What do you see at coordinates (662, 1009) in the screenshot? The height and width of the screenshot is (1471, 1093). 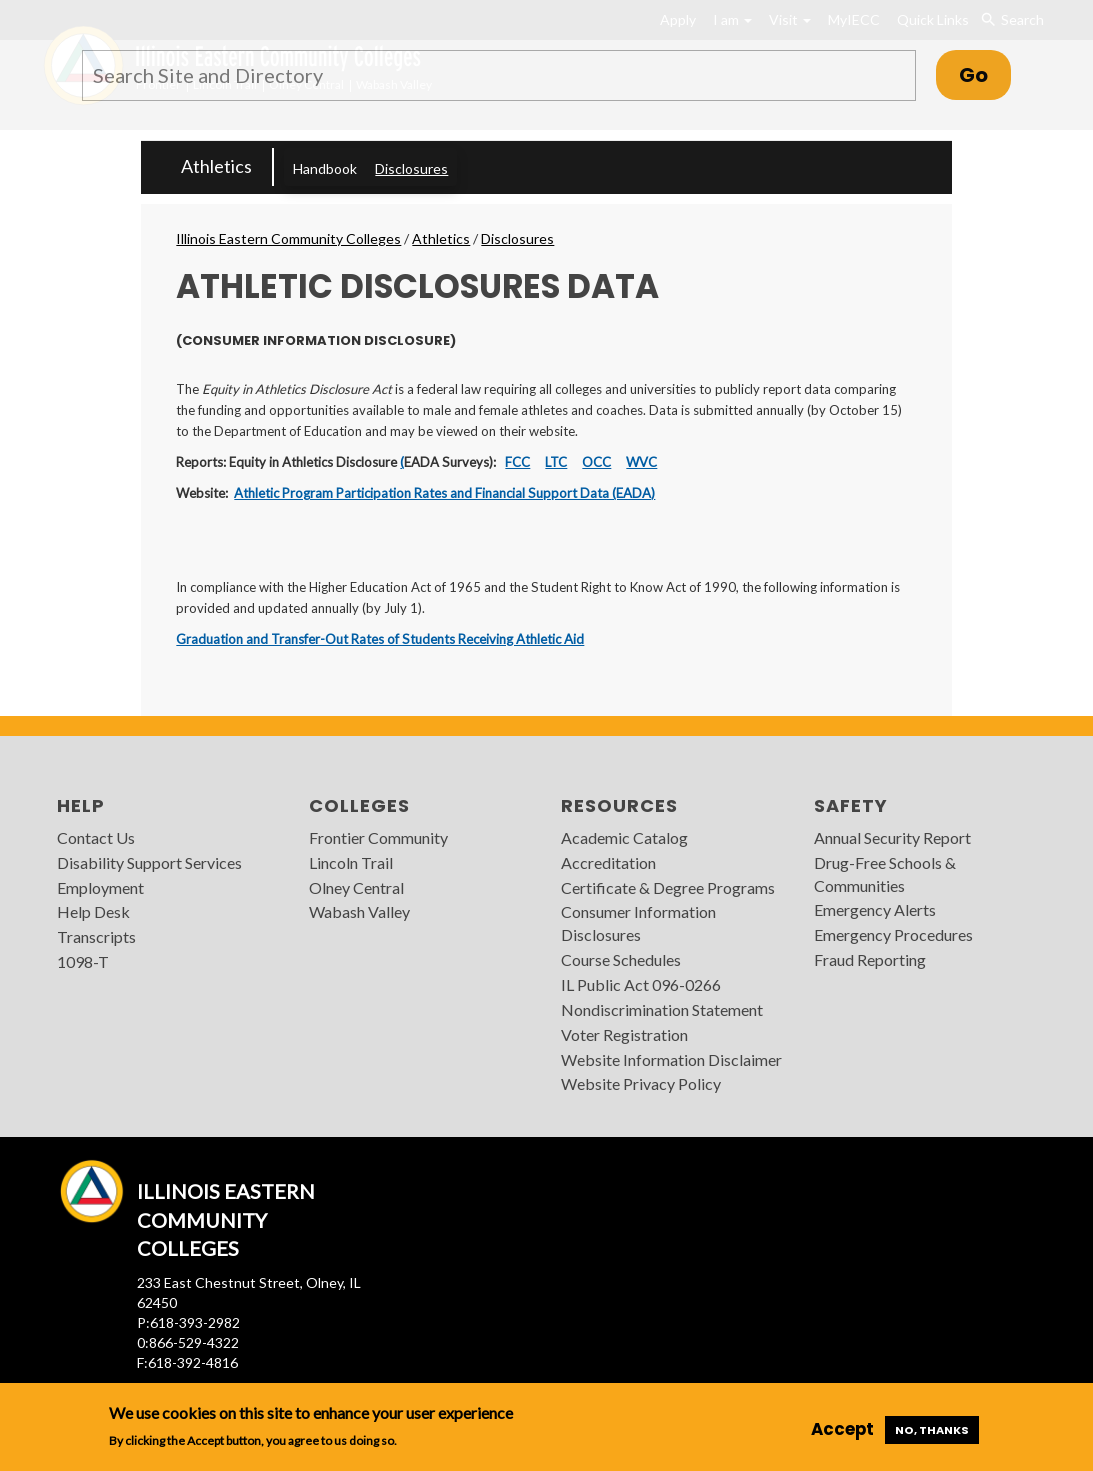 I see `Nondiscrimination Statement` at bounding box center [662, 1009].